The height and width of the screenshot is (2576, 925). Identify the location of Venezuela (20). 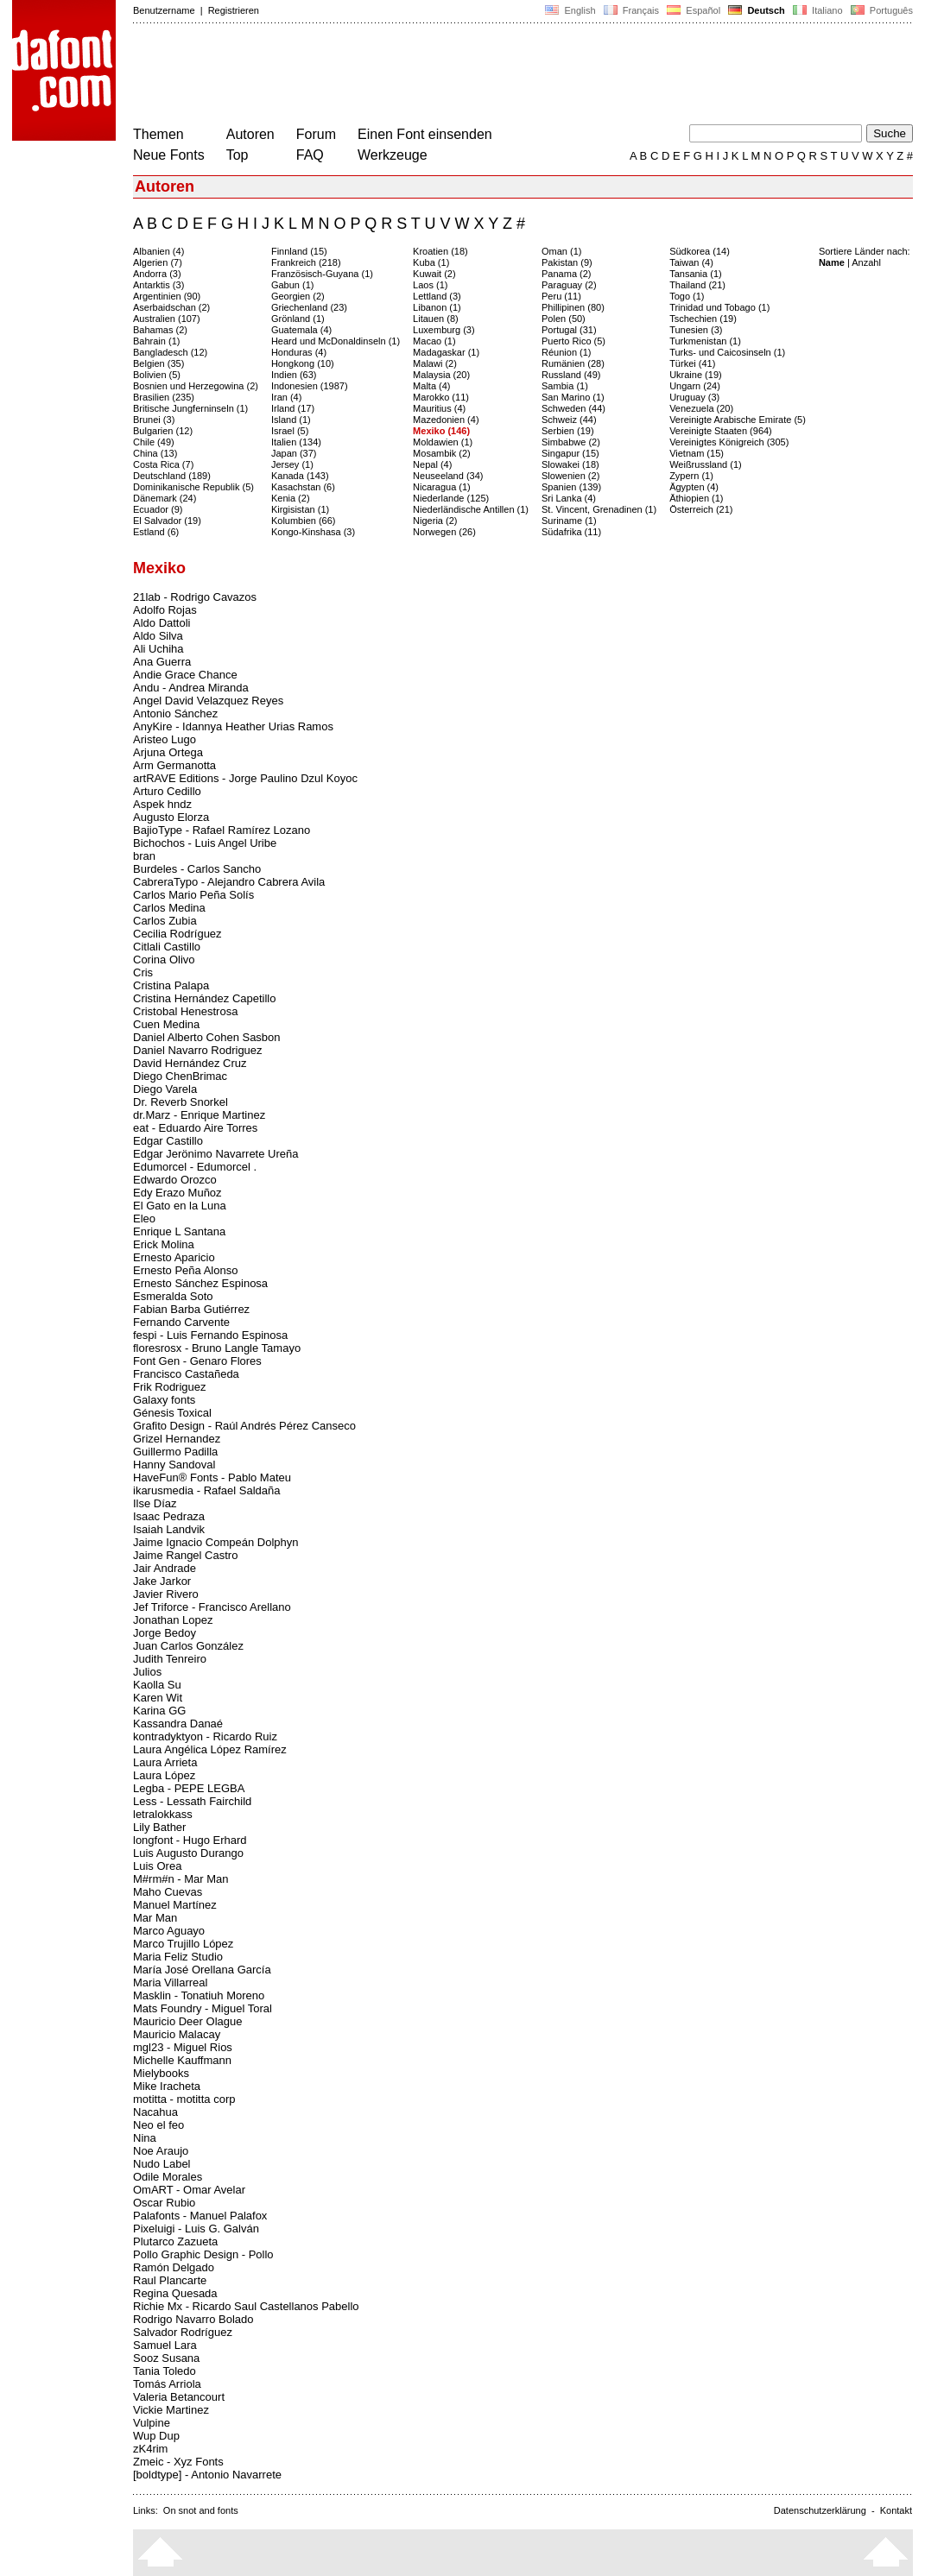
(701, 408).